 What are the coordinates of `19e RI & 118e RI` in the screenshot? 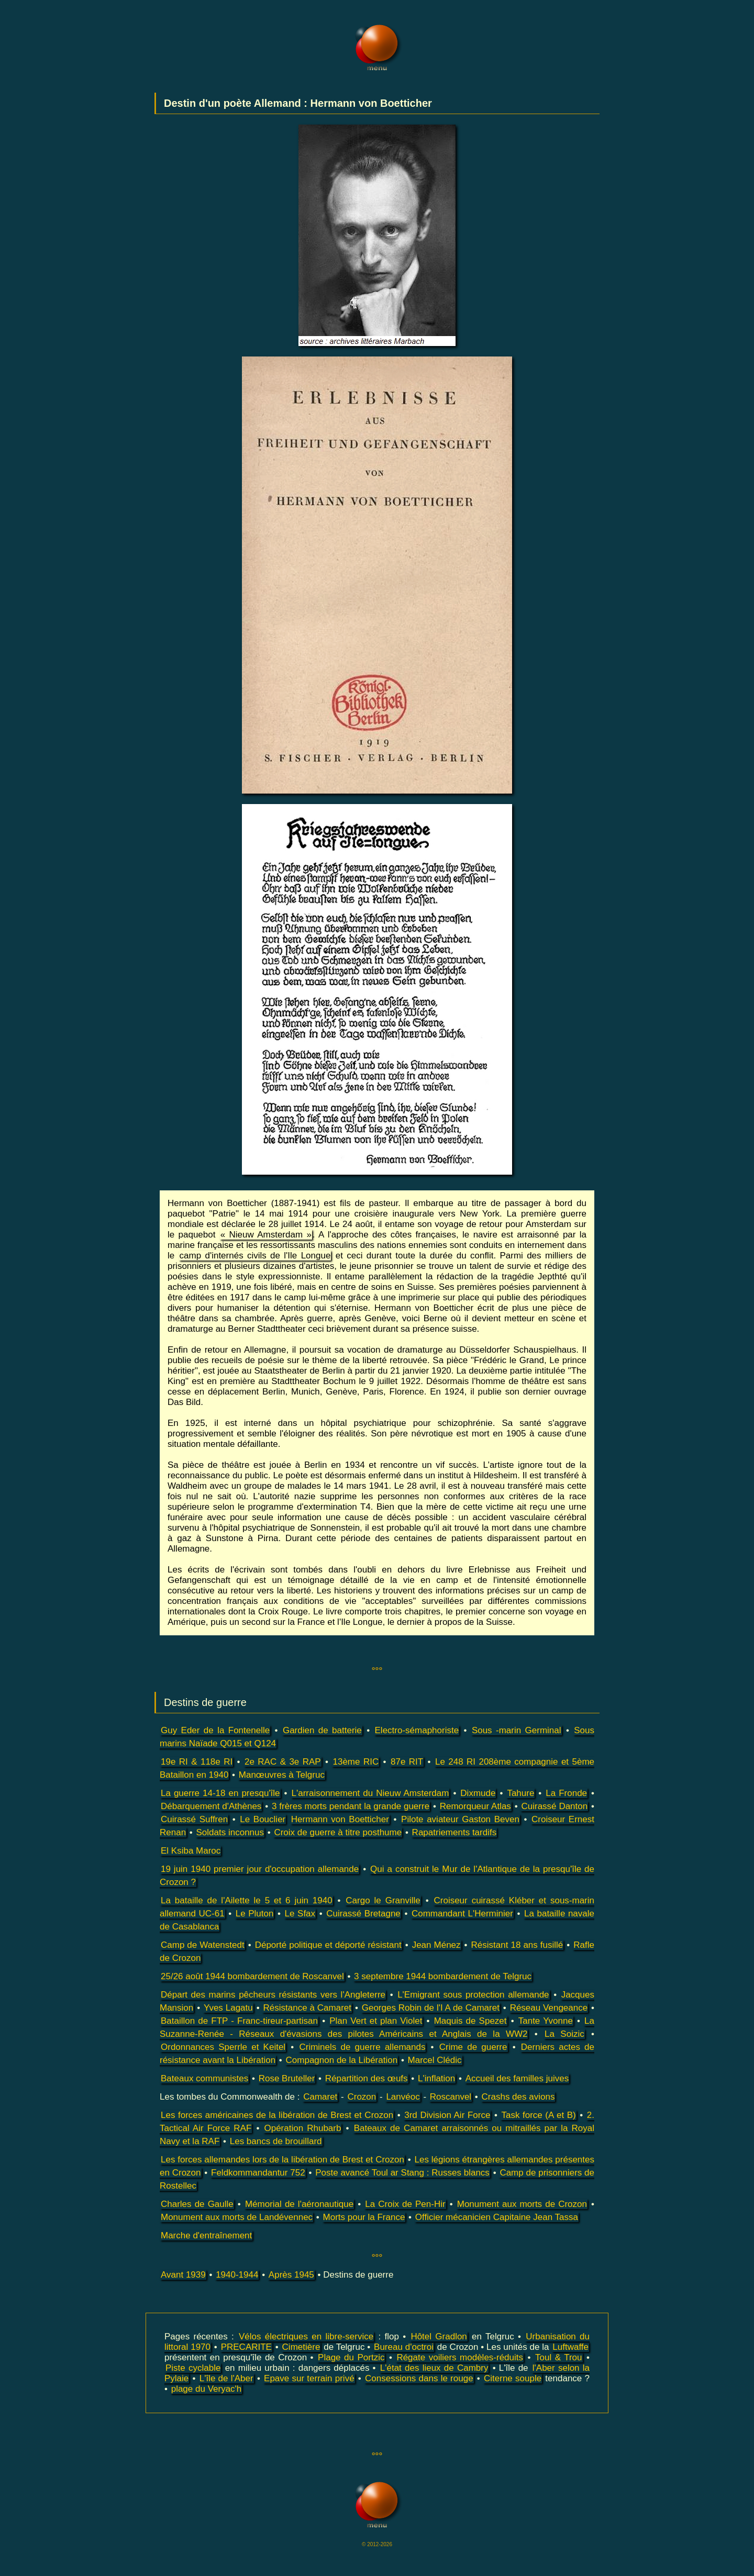 It's located at (196, 1762).